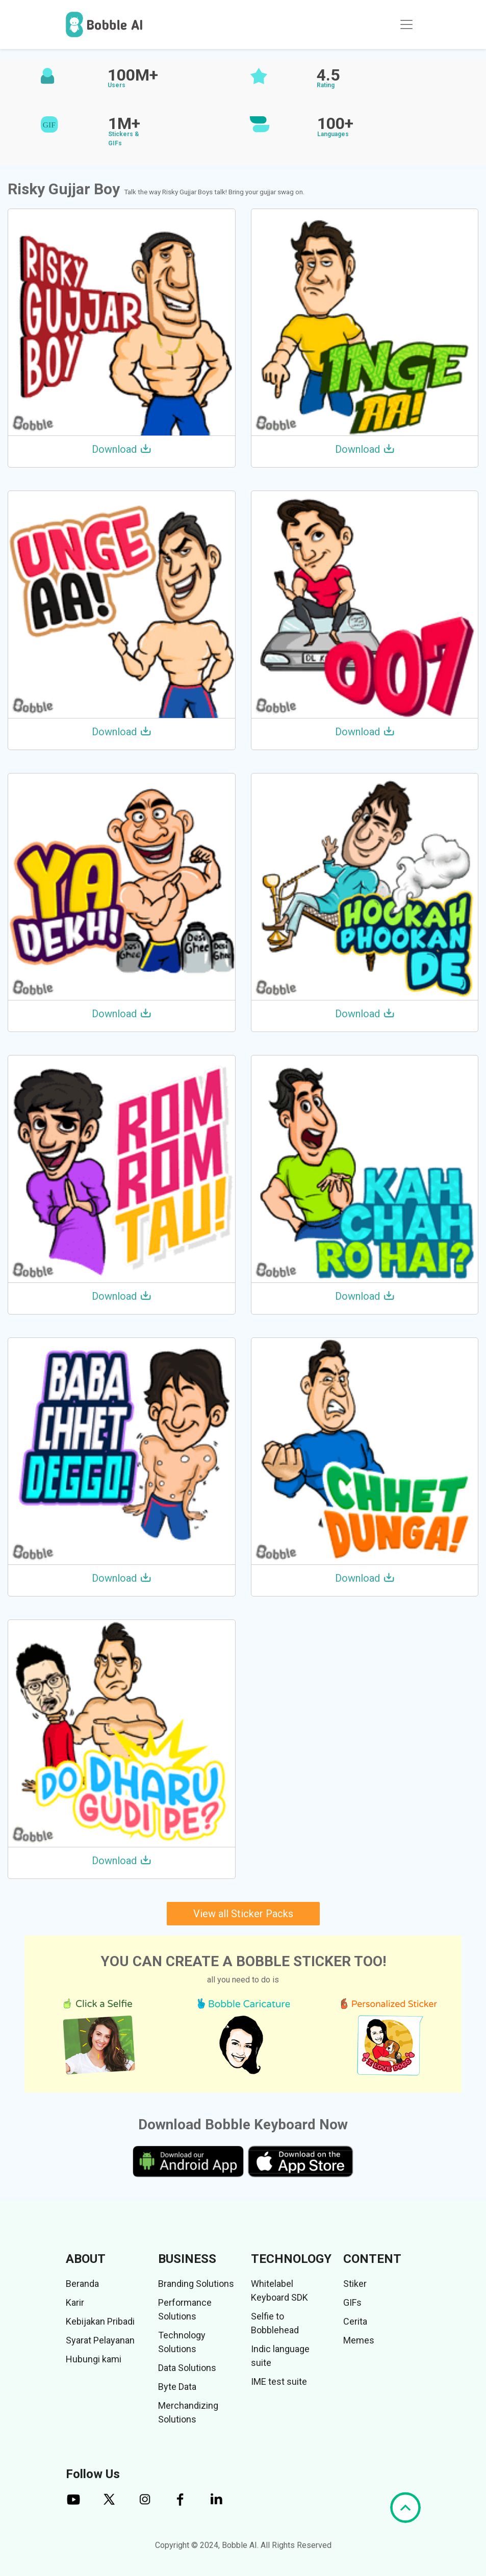  I want to click on Beranda, so click(82, 2283).